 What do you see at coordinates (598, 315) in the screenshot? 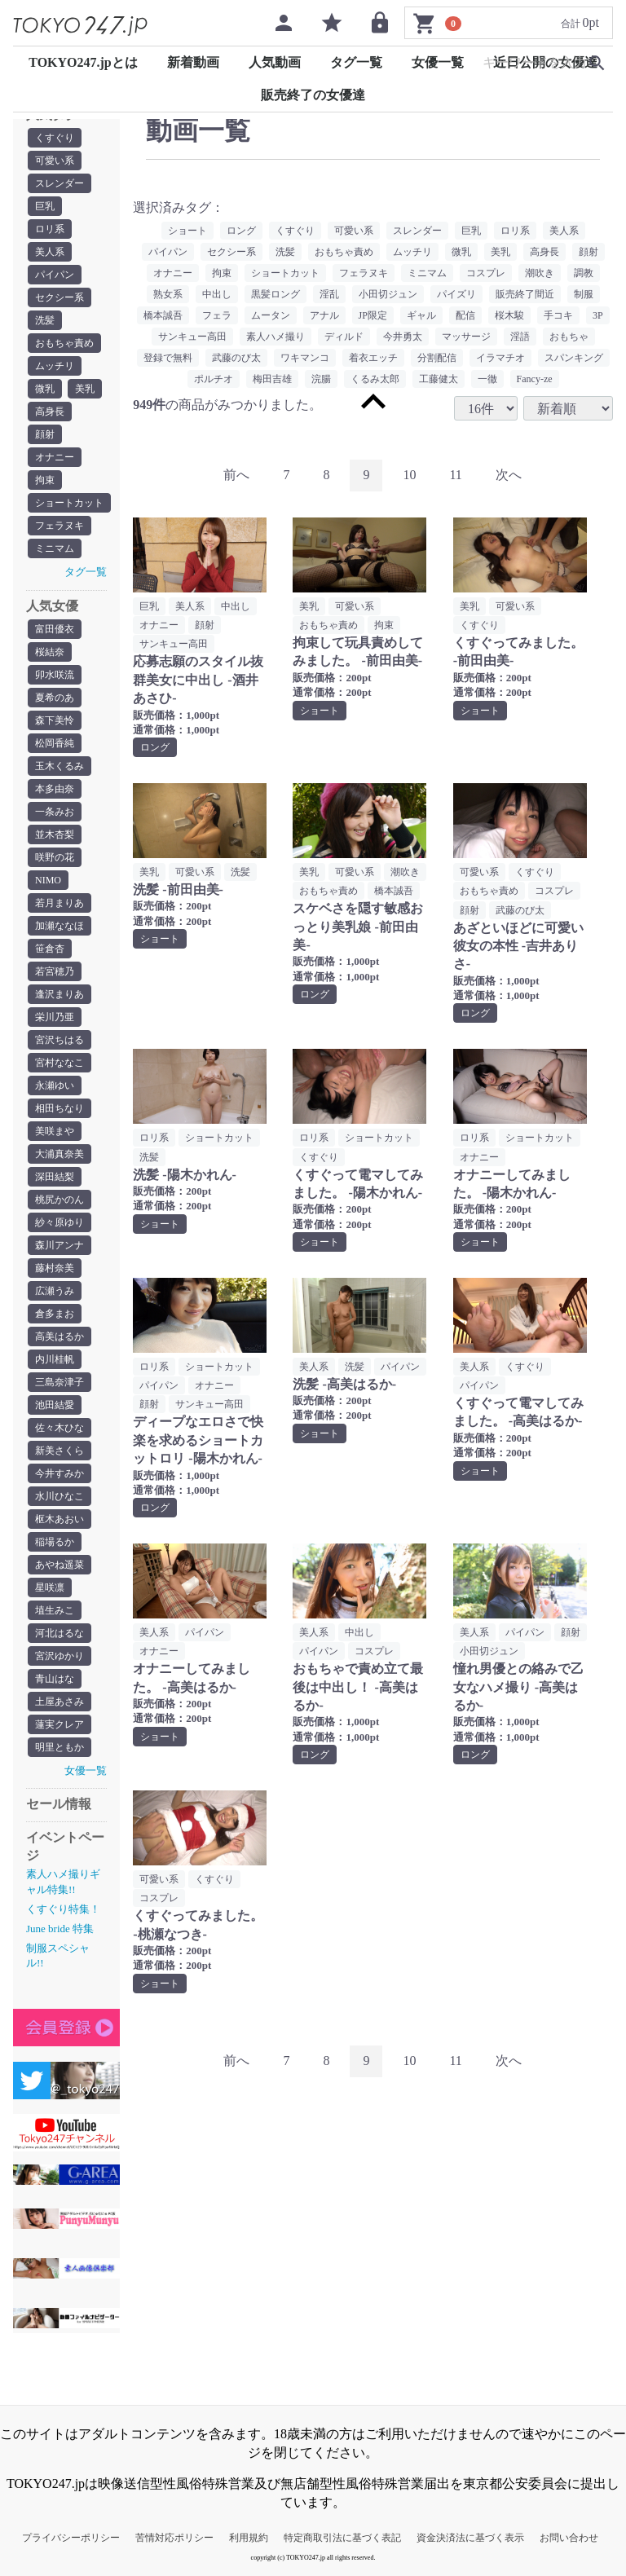
I see `3P` at bounding box center [598, 315].